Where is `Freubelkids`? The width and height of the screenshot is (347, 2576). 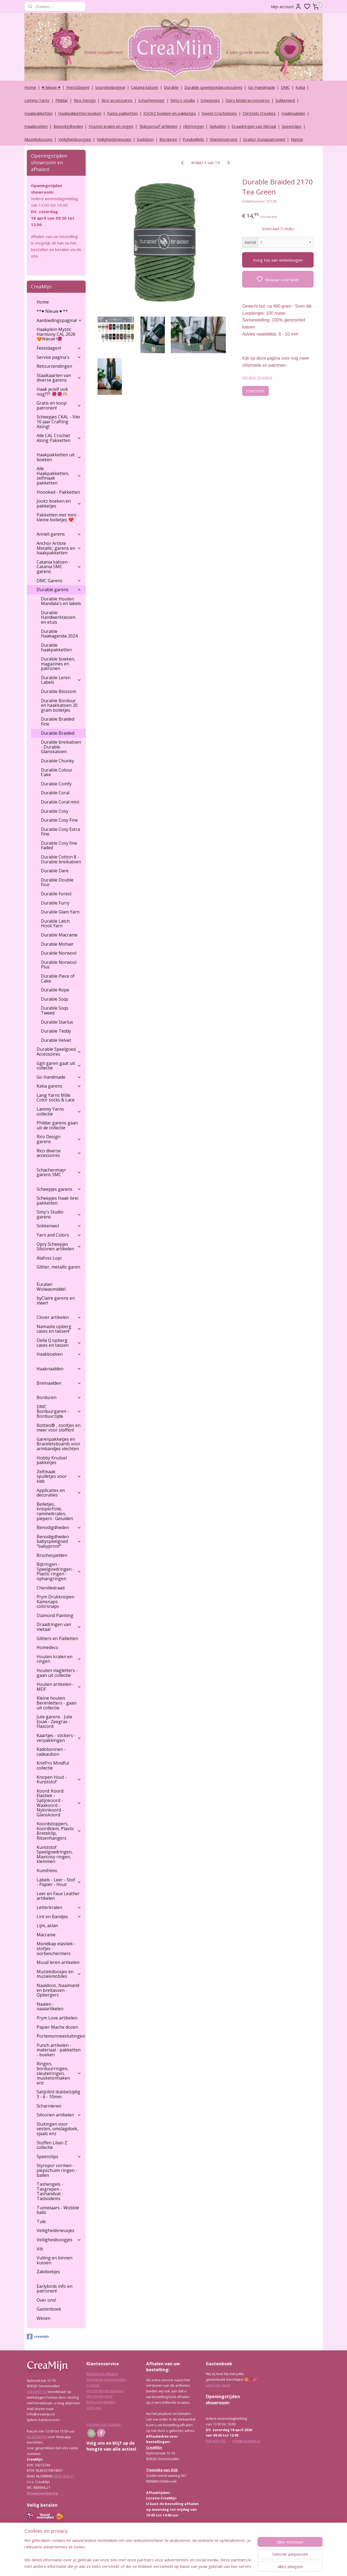
Freubelkids is located at coordinates (193, 139).